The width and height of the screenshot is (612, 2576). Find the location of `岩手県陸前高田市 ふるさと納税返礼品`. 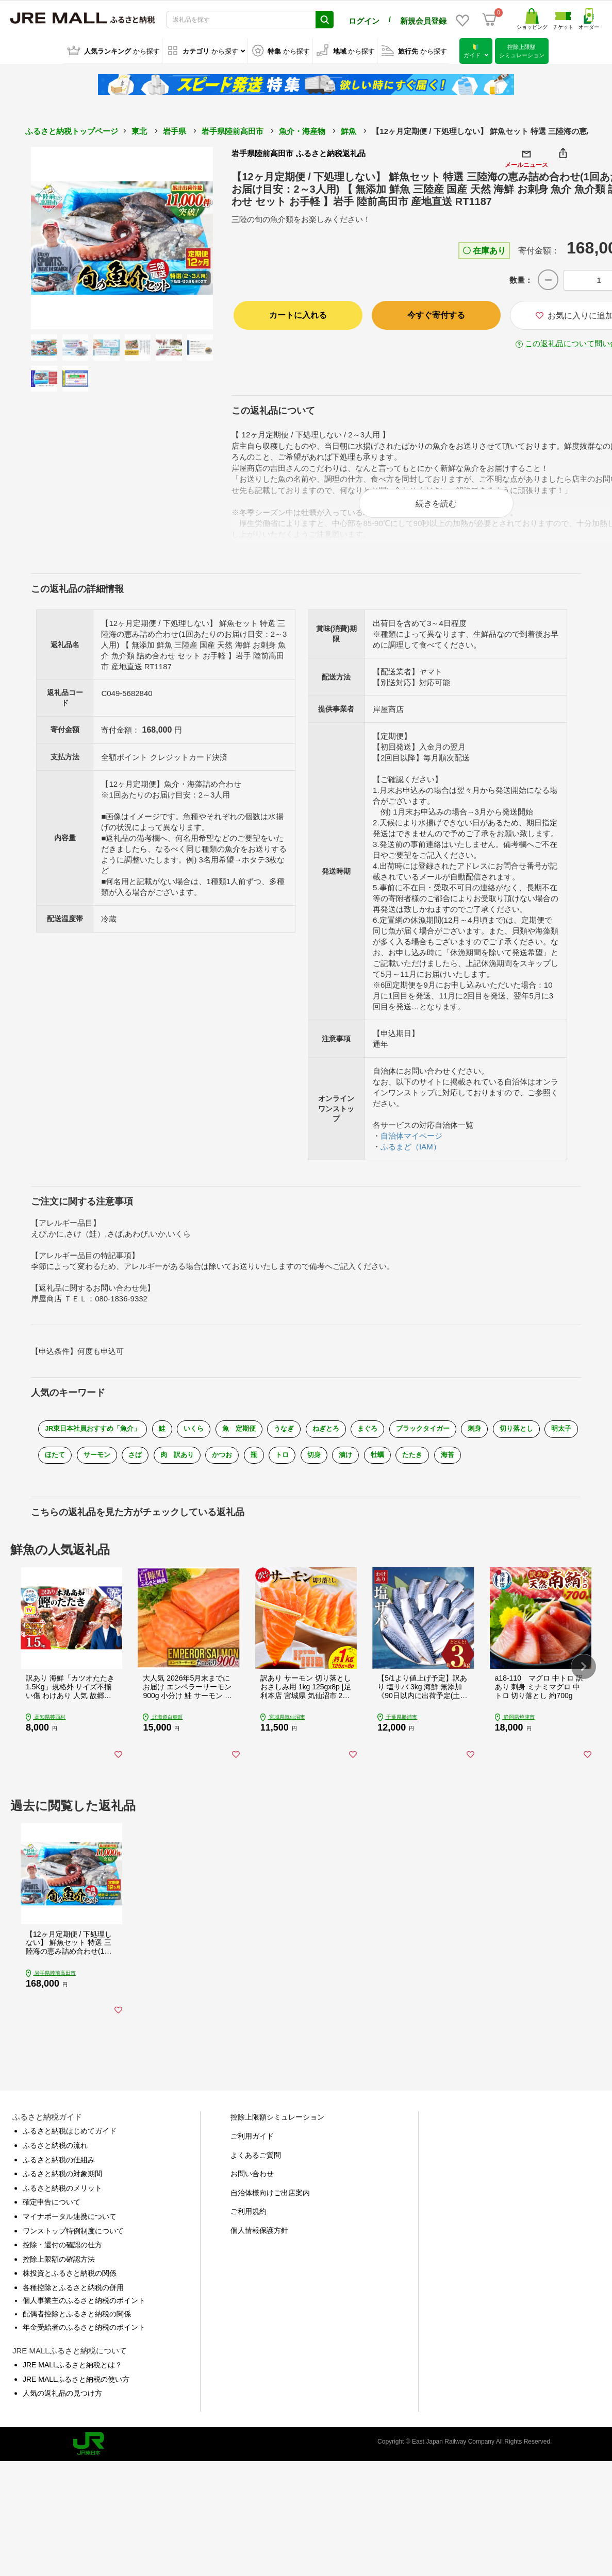

岩手県陸前高田市 ふるさと納税返礼品 is located at coordinates (298, 153).